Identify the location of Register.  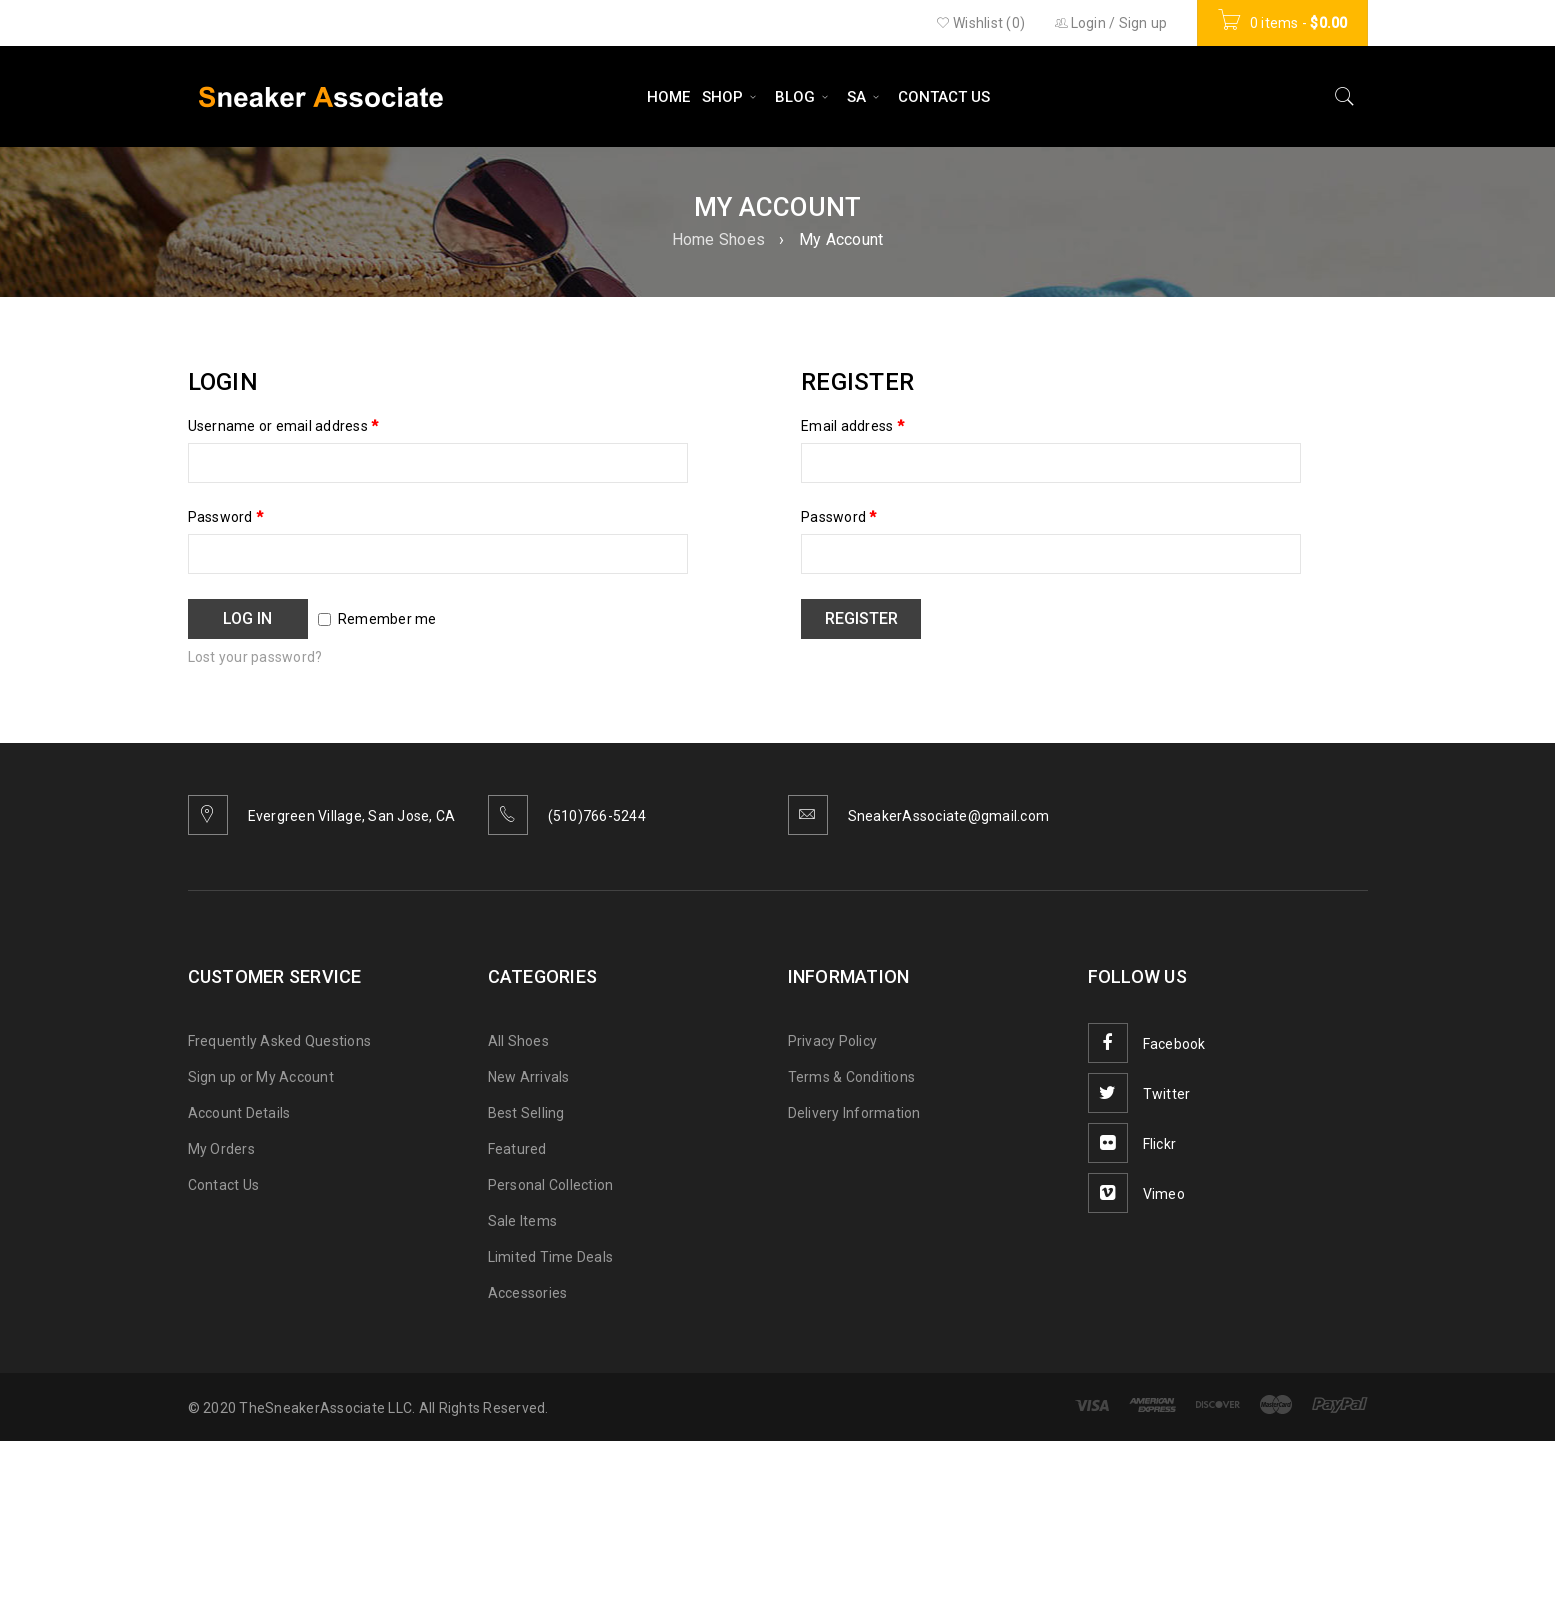
(861, 618).